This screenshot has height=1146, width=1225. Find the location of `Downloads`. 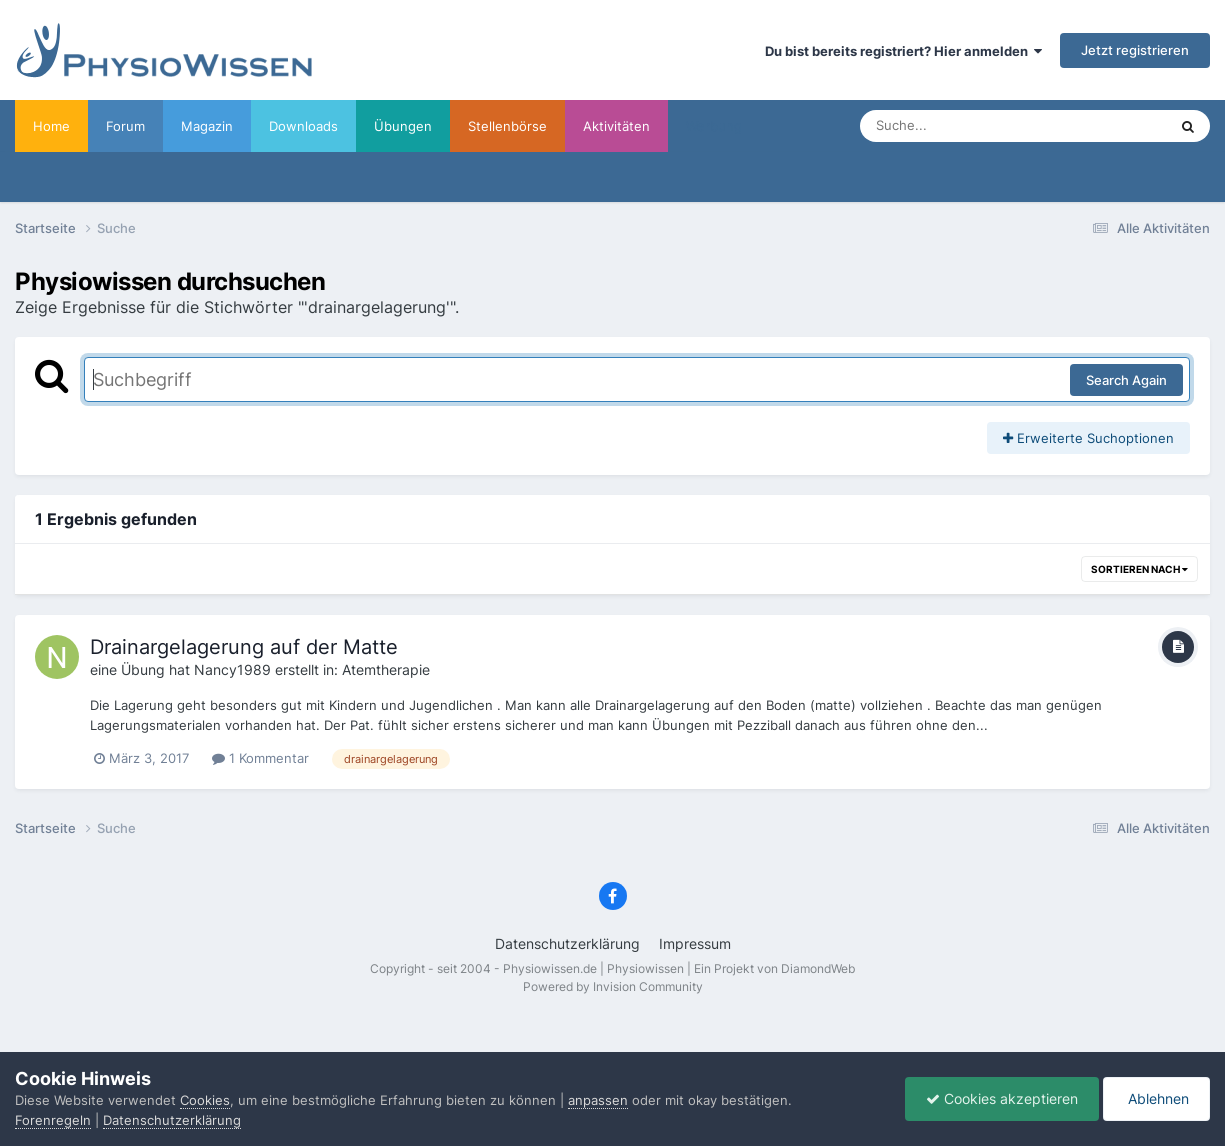

Downloads is located at coordinates (303, 126).